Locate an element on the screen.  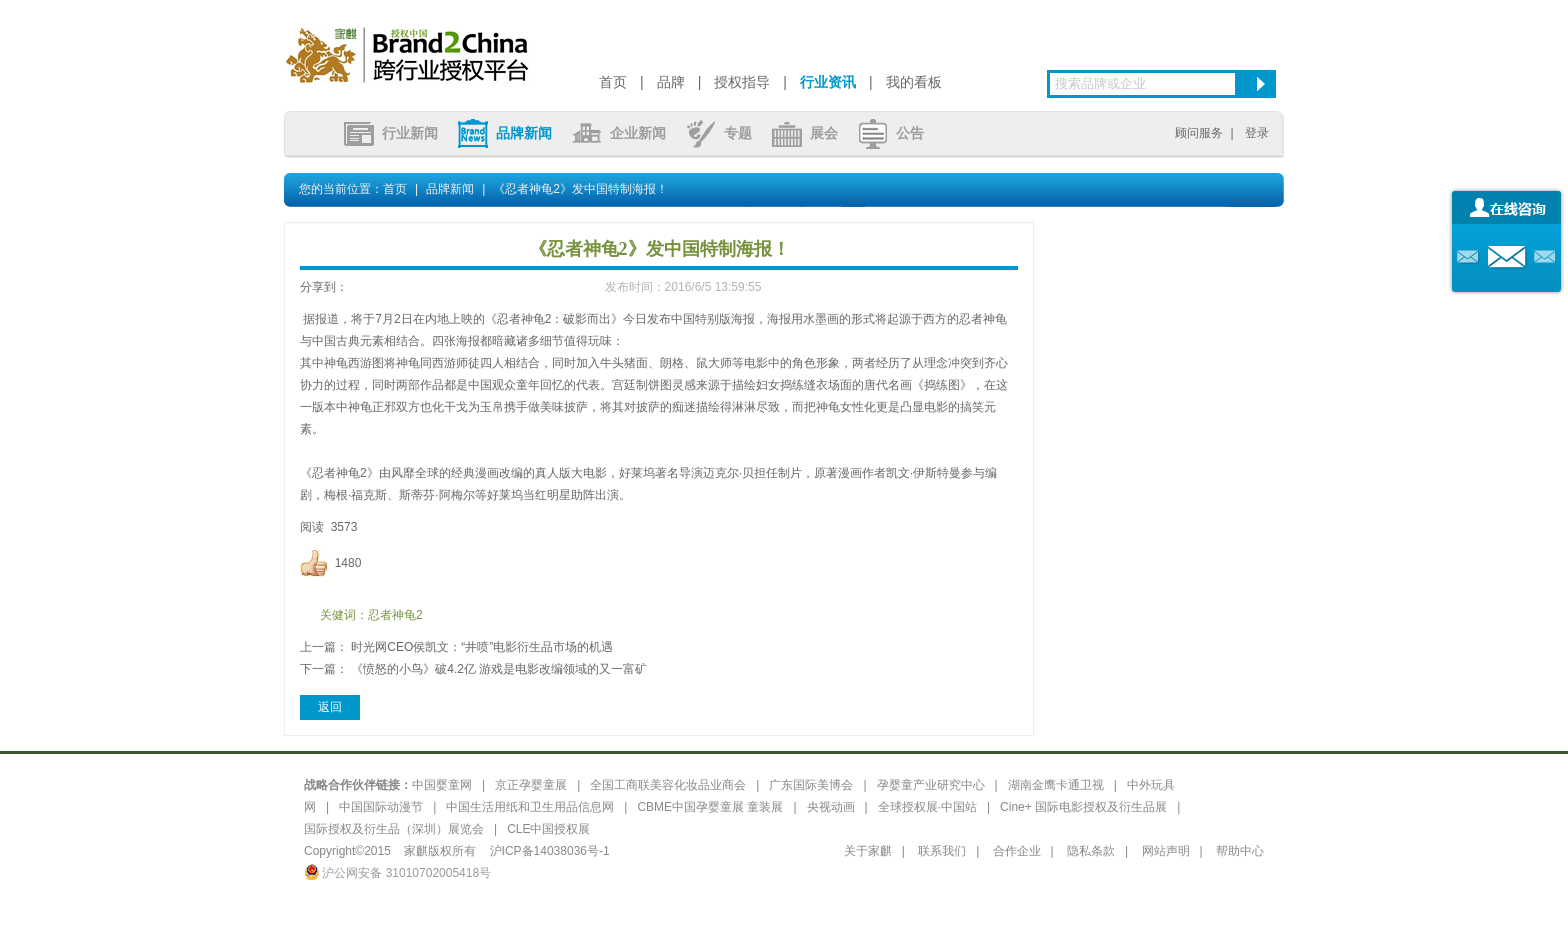
Cine+ 国际电影授权及衍生品展 is located at coordinates (1083, 807).